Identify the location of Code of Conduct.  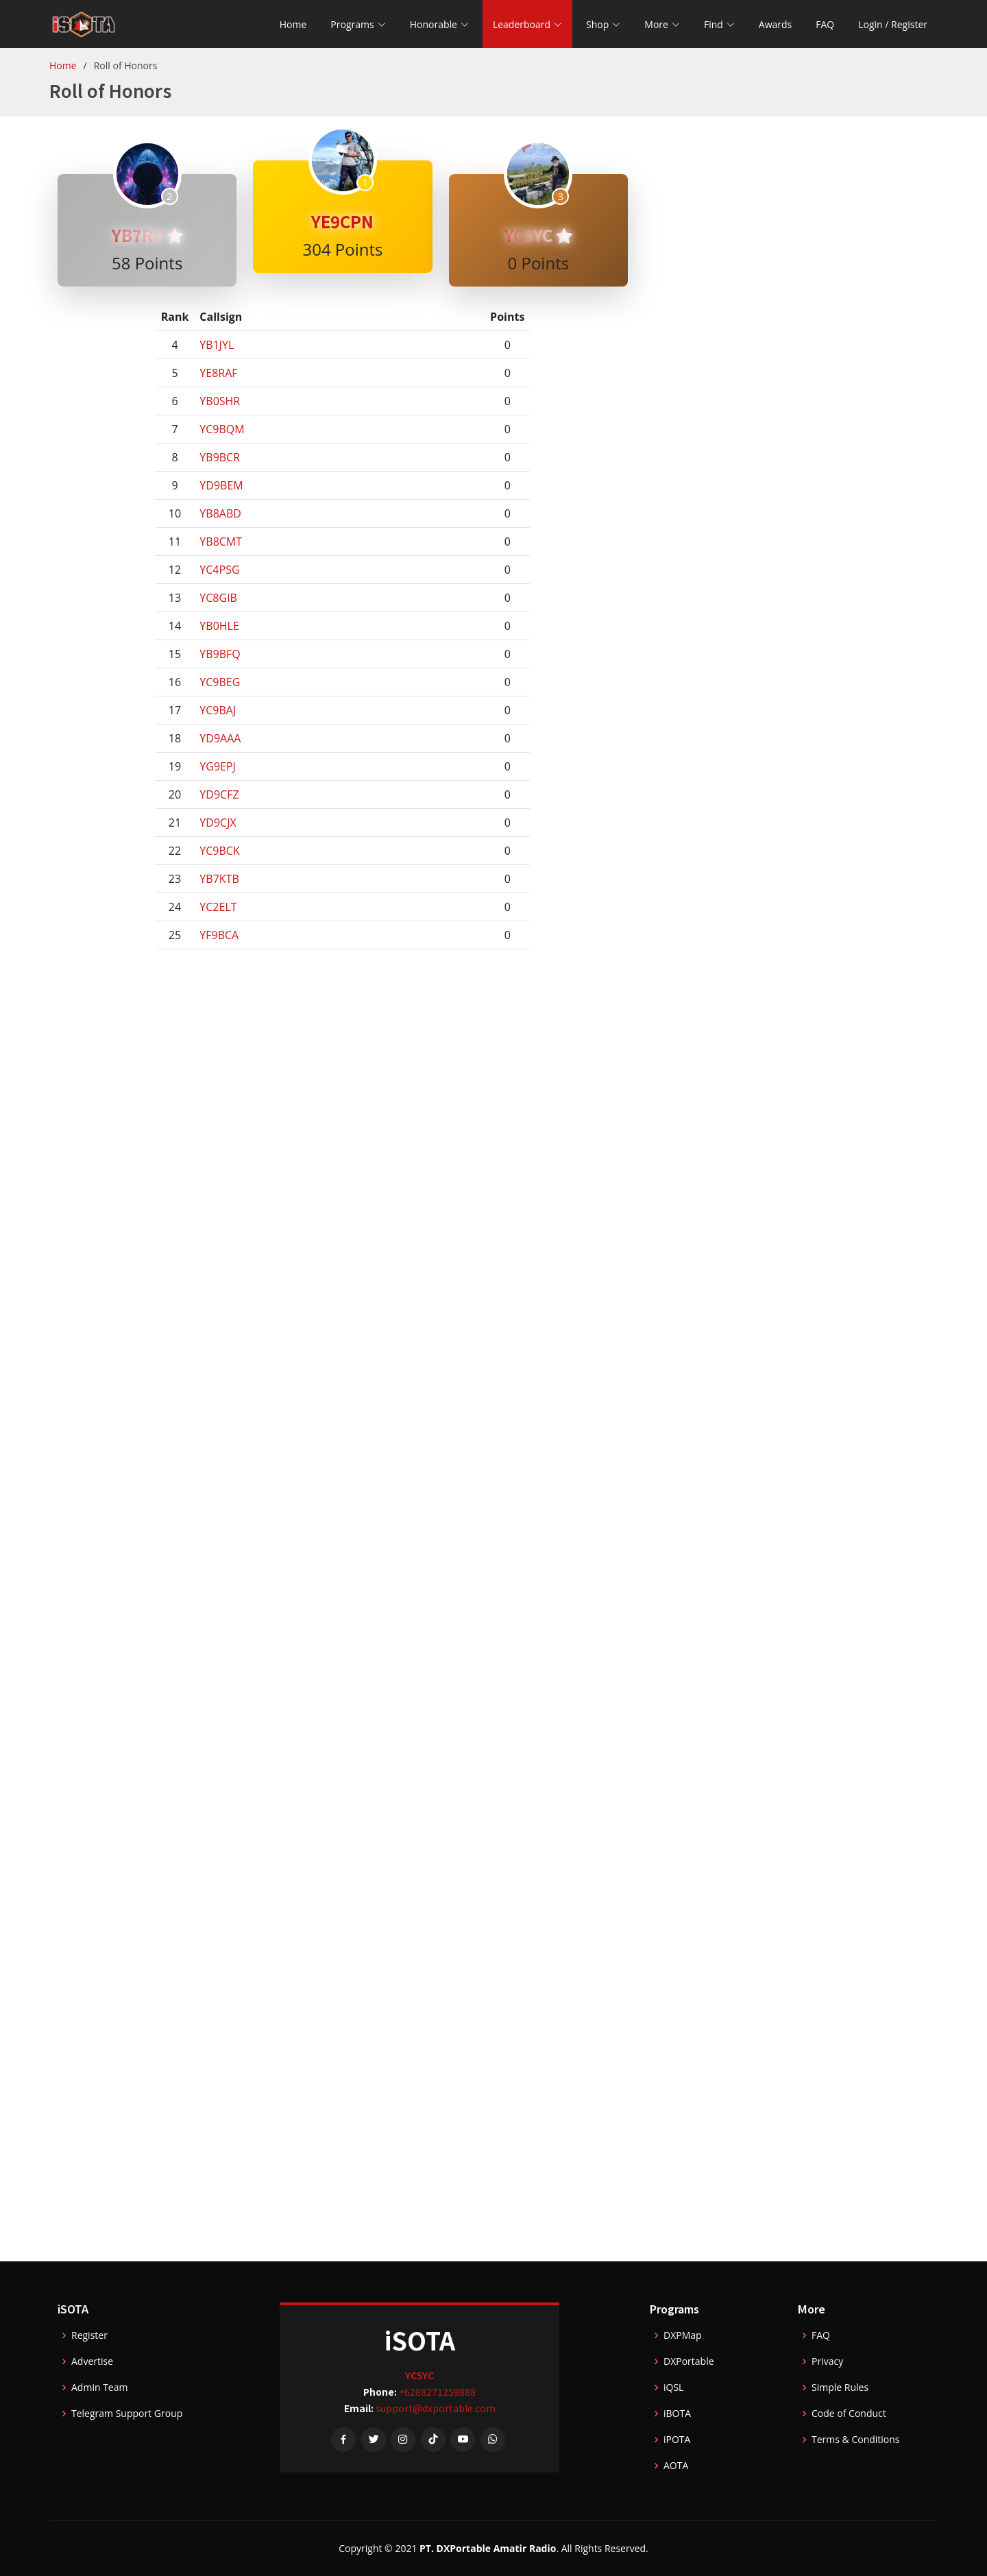
(849, 2413).